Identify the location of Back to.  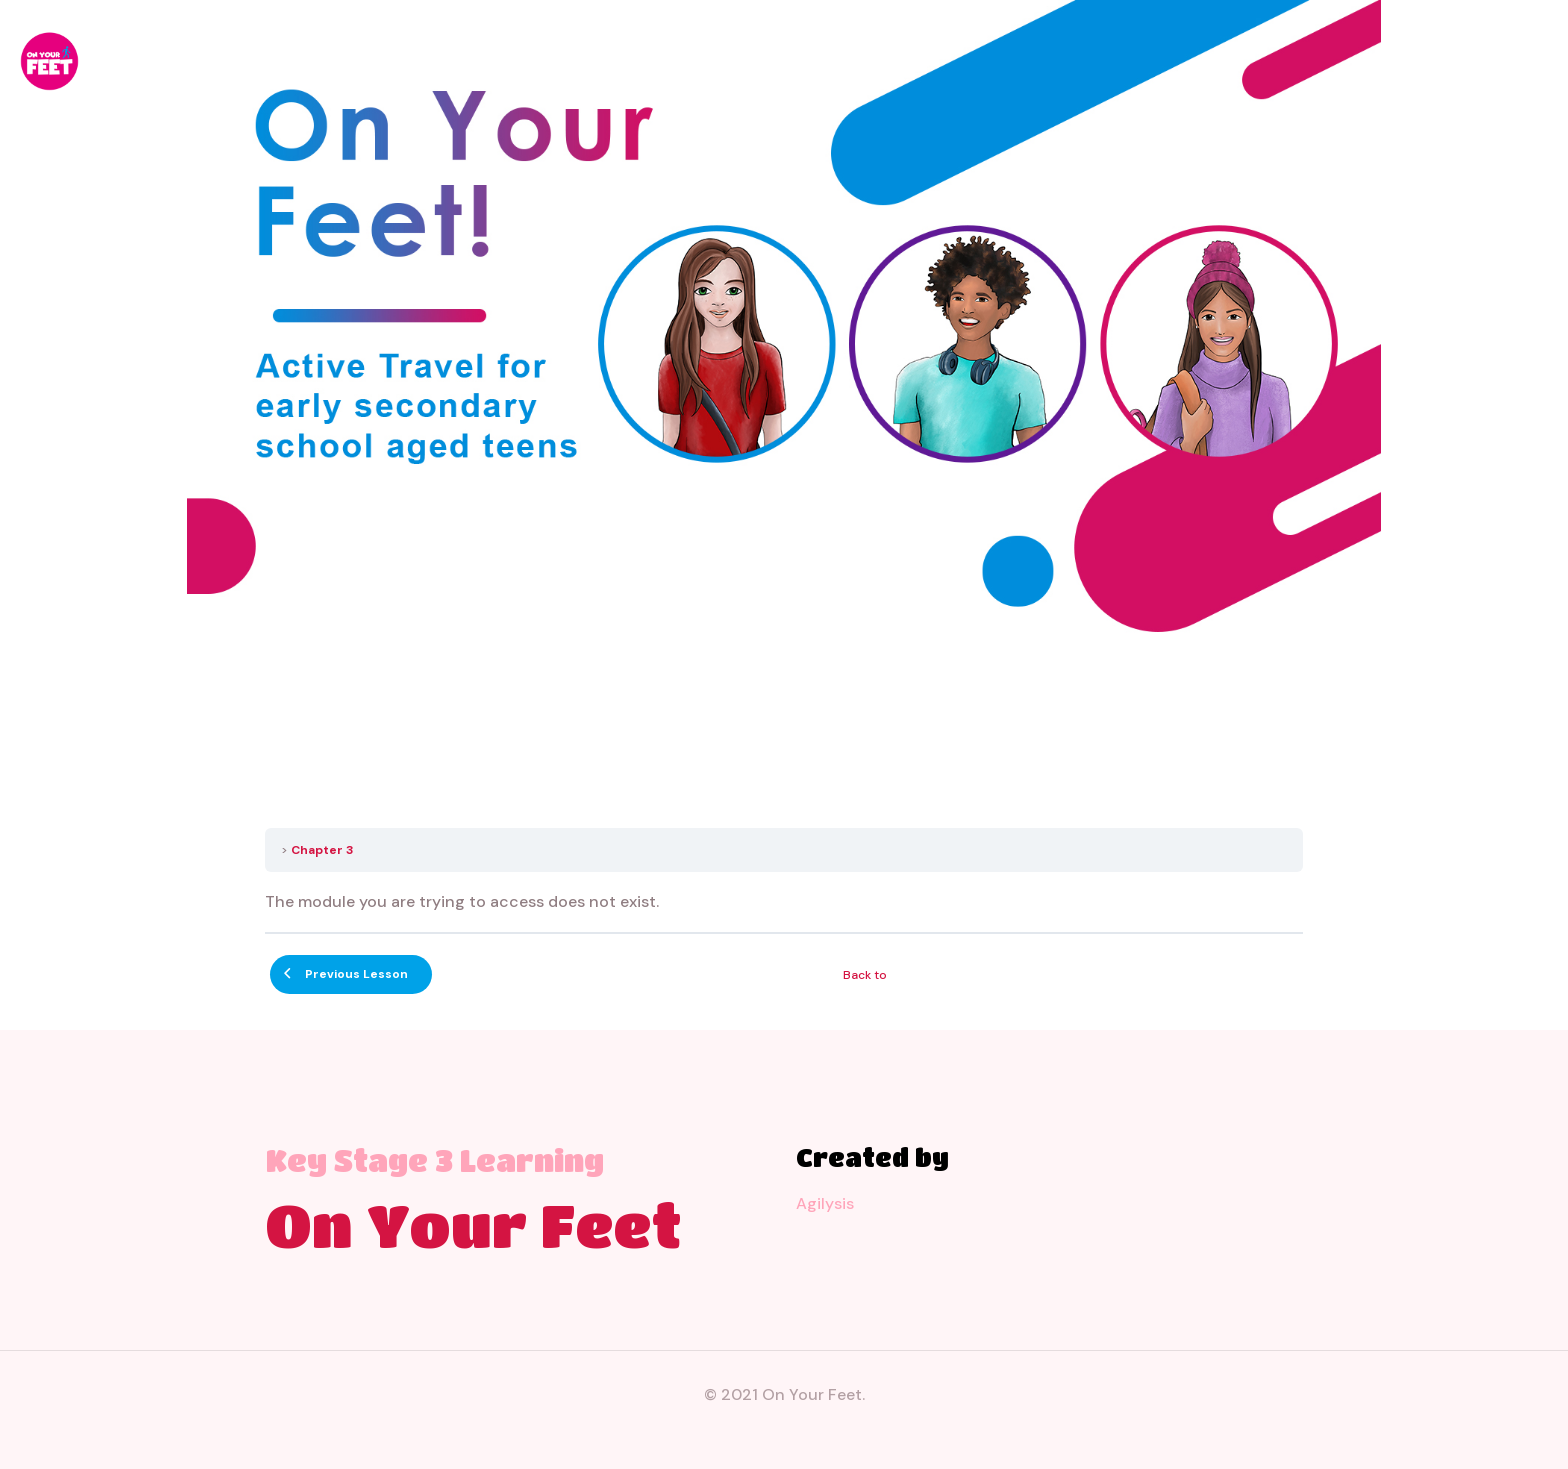
(865, 975).